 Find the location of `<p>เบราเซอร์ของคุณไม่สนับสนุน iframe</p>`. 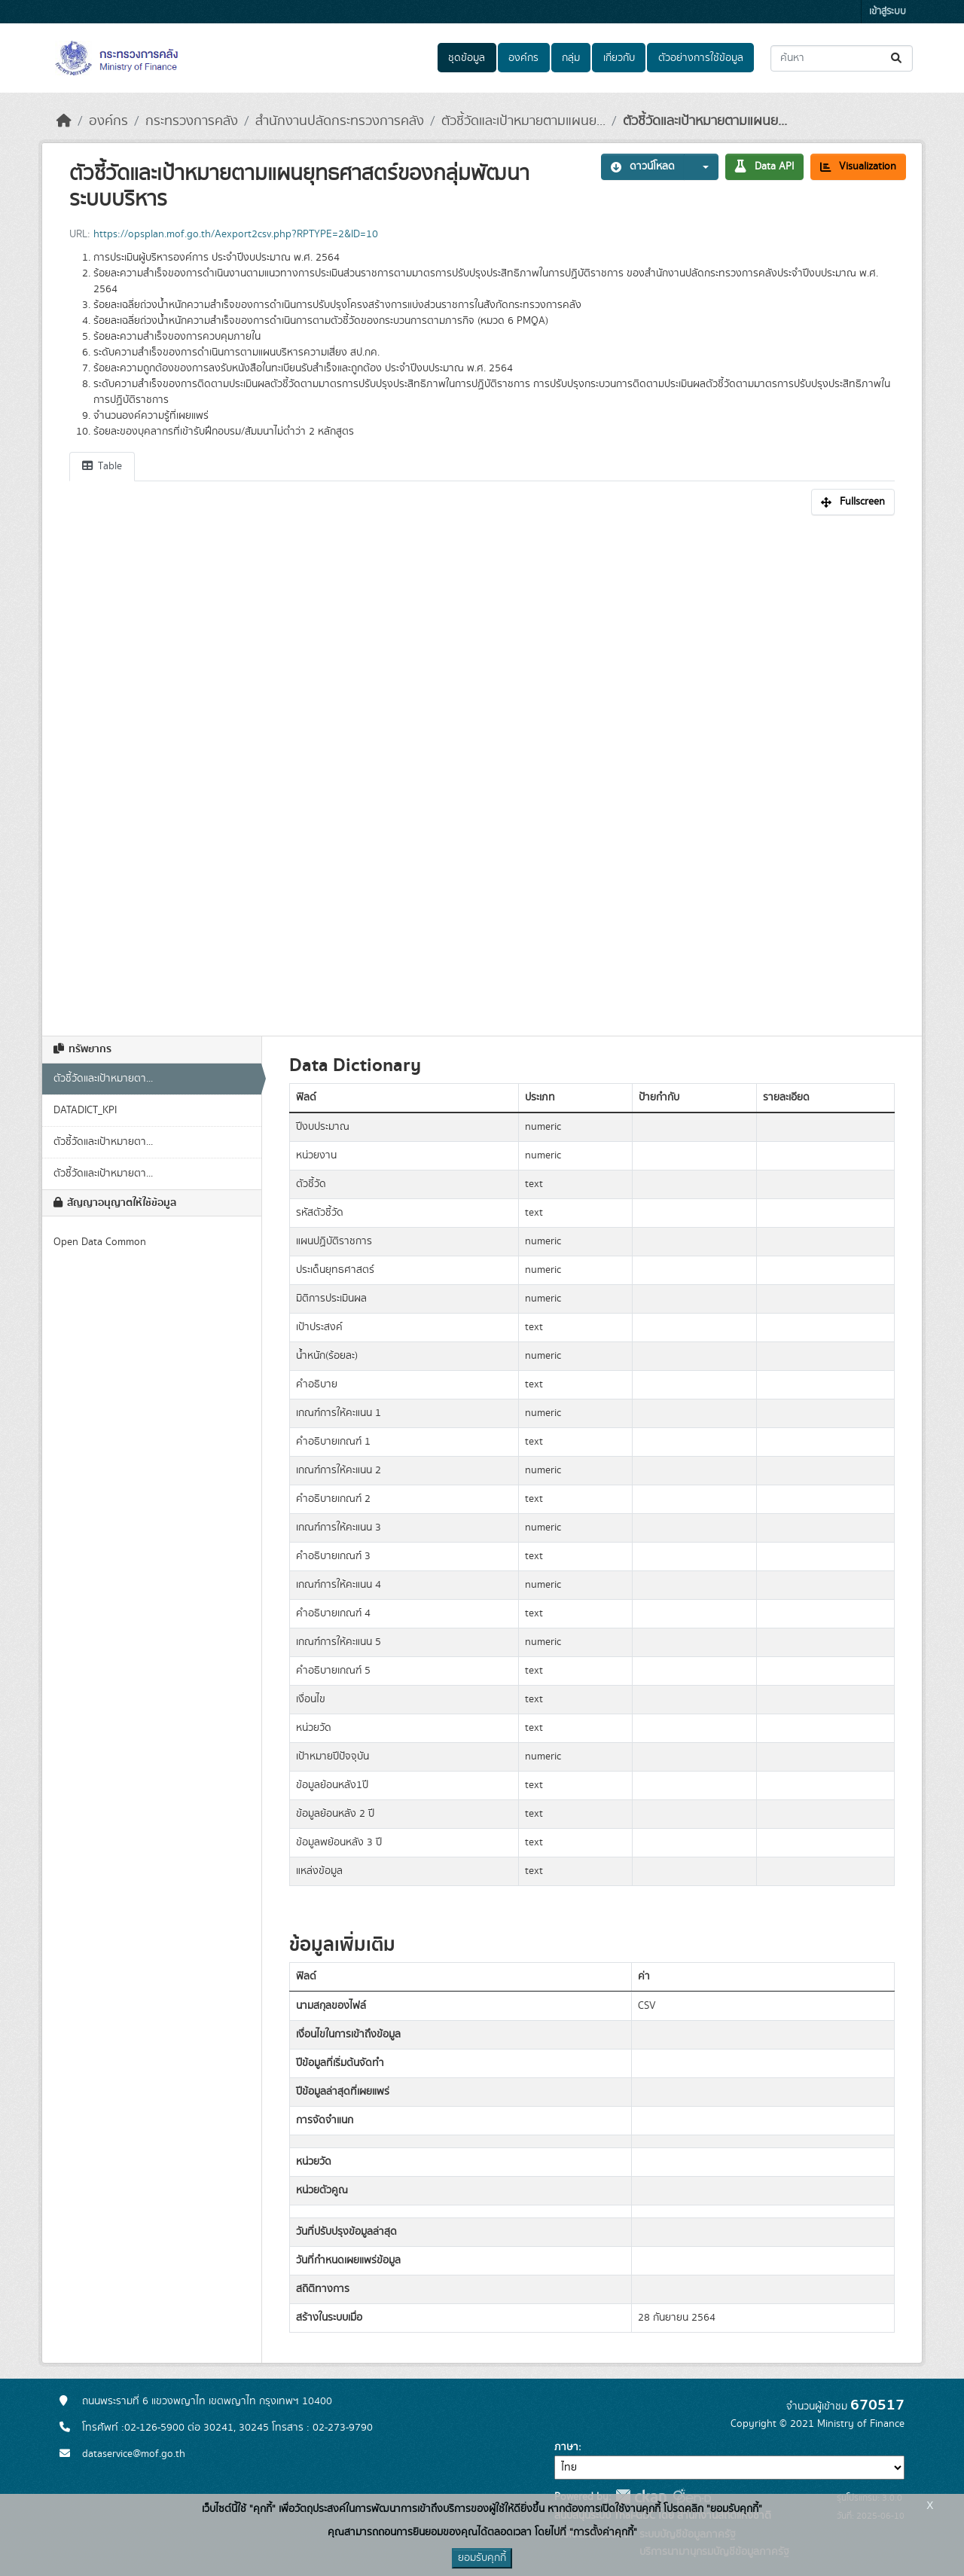

<p>เบราเซอร์ของคุณไม่สนับสนุน iframe</p> is located at coordinates (482, 767).